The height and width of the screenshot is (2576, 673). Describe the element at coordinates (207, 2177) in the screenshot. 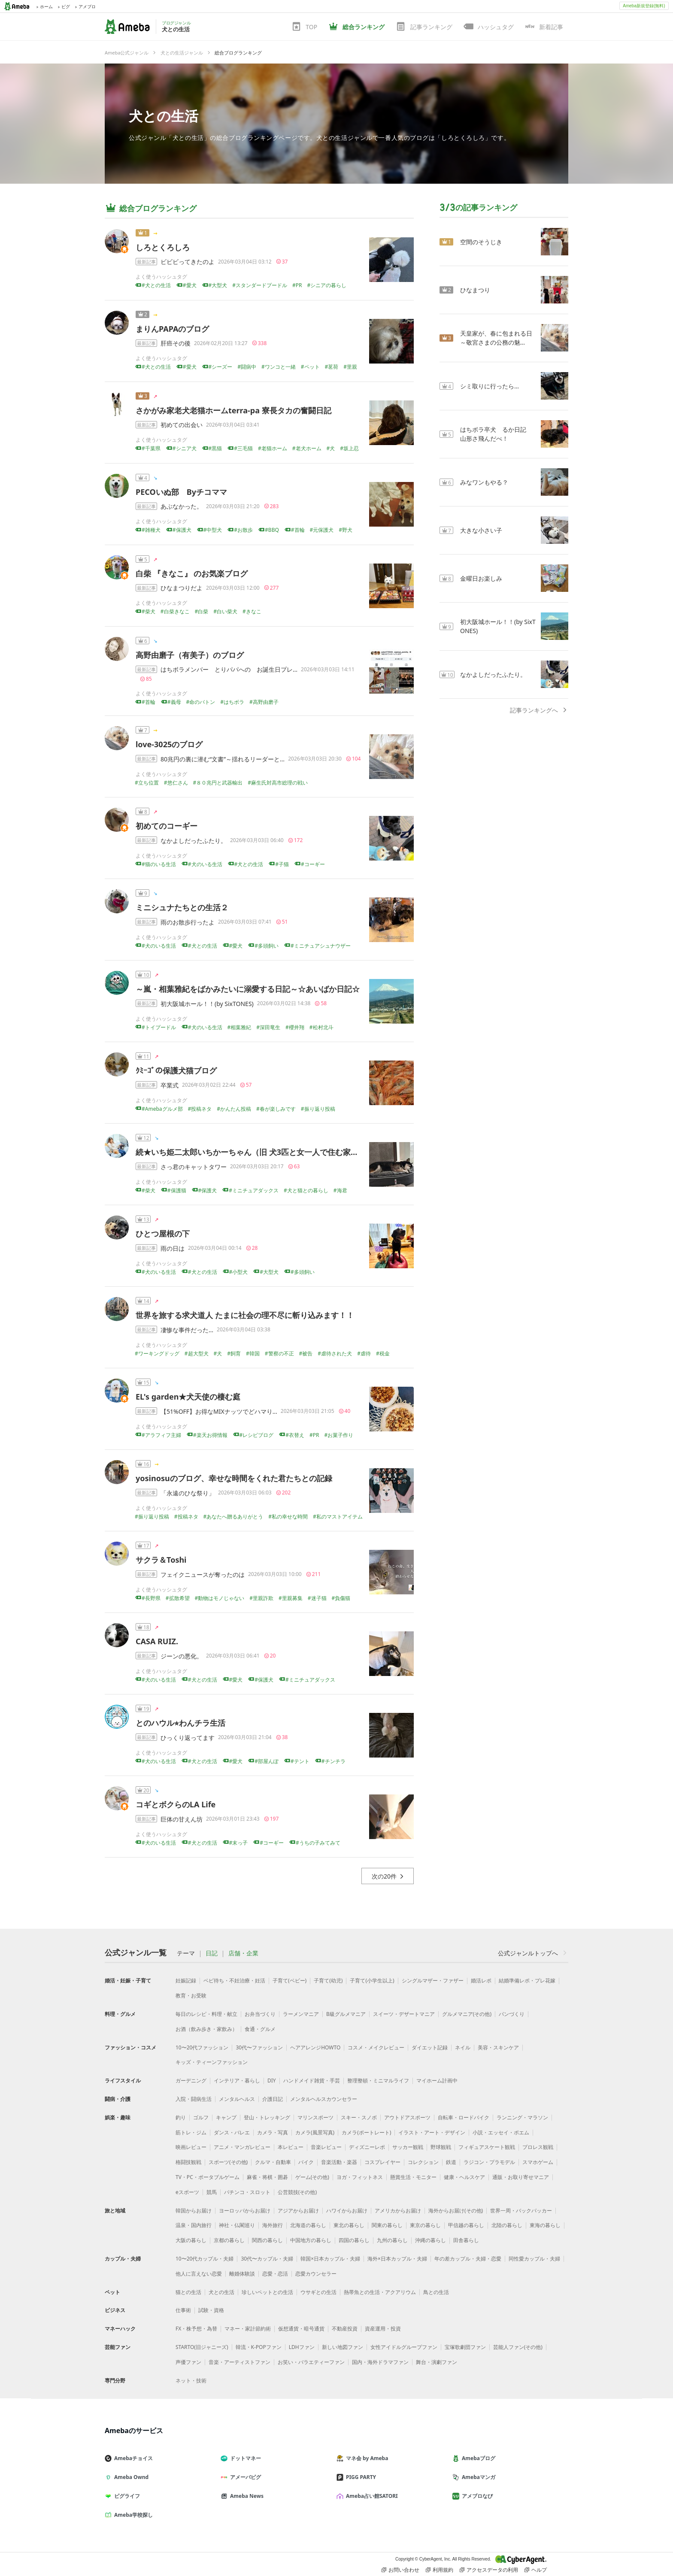

I see `TV・PC・ポータブルゲーム` at that location.